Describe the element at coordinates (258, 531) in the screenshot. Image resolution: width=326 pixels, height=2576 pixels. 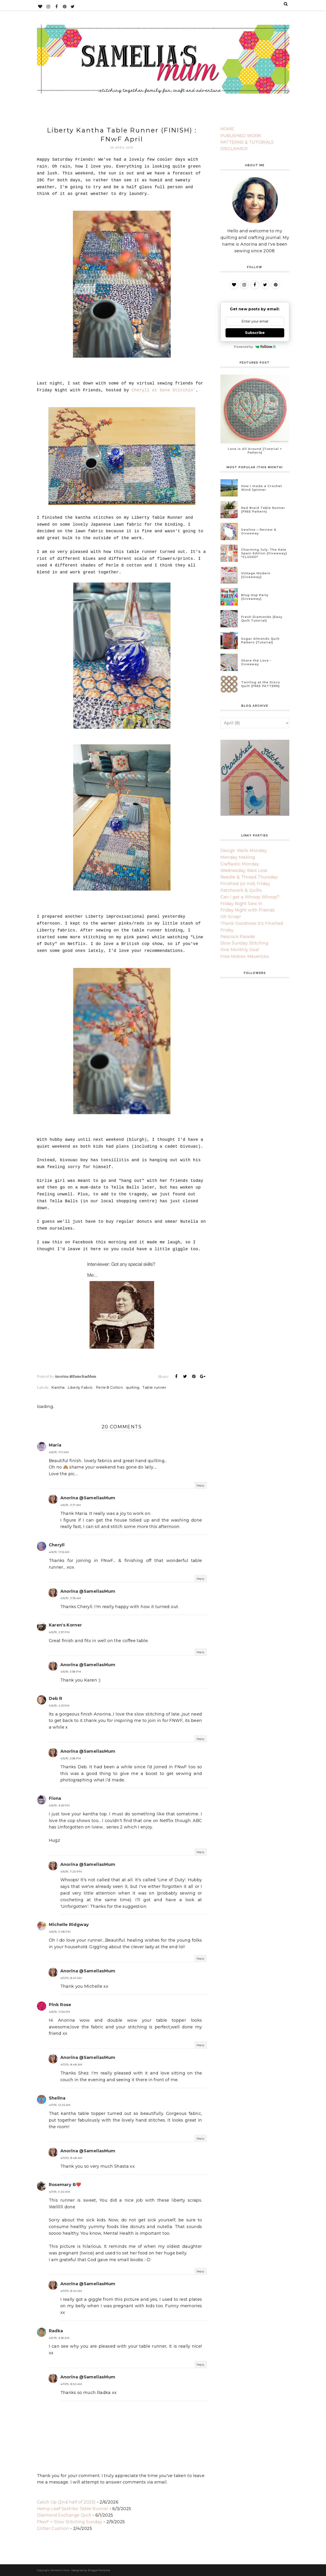
I see `Sewline – Review & Giveaway` at that location.